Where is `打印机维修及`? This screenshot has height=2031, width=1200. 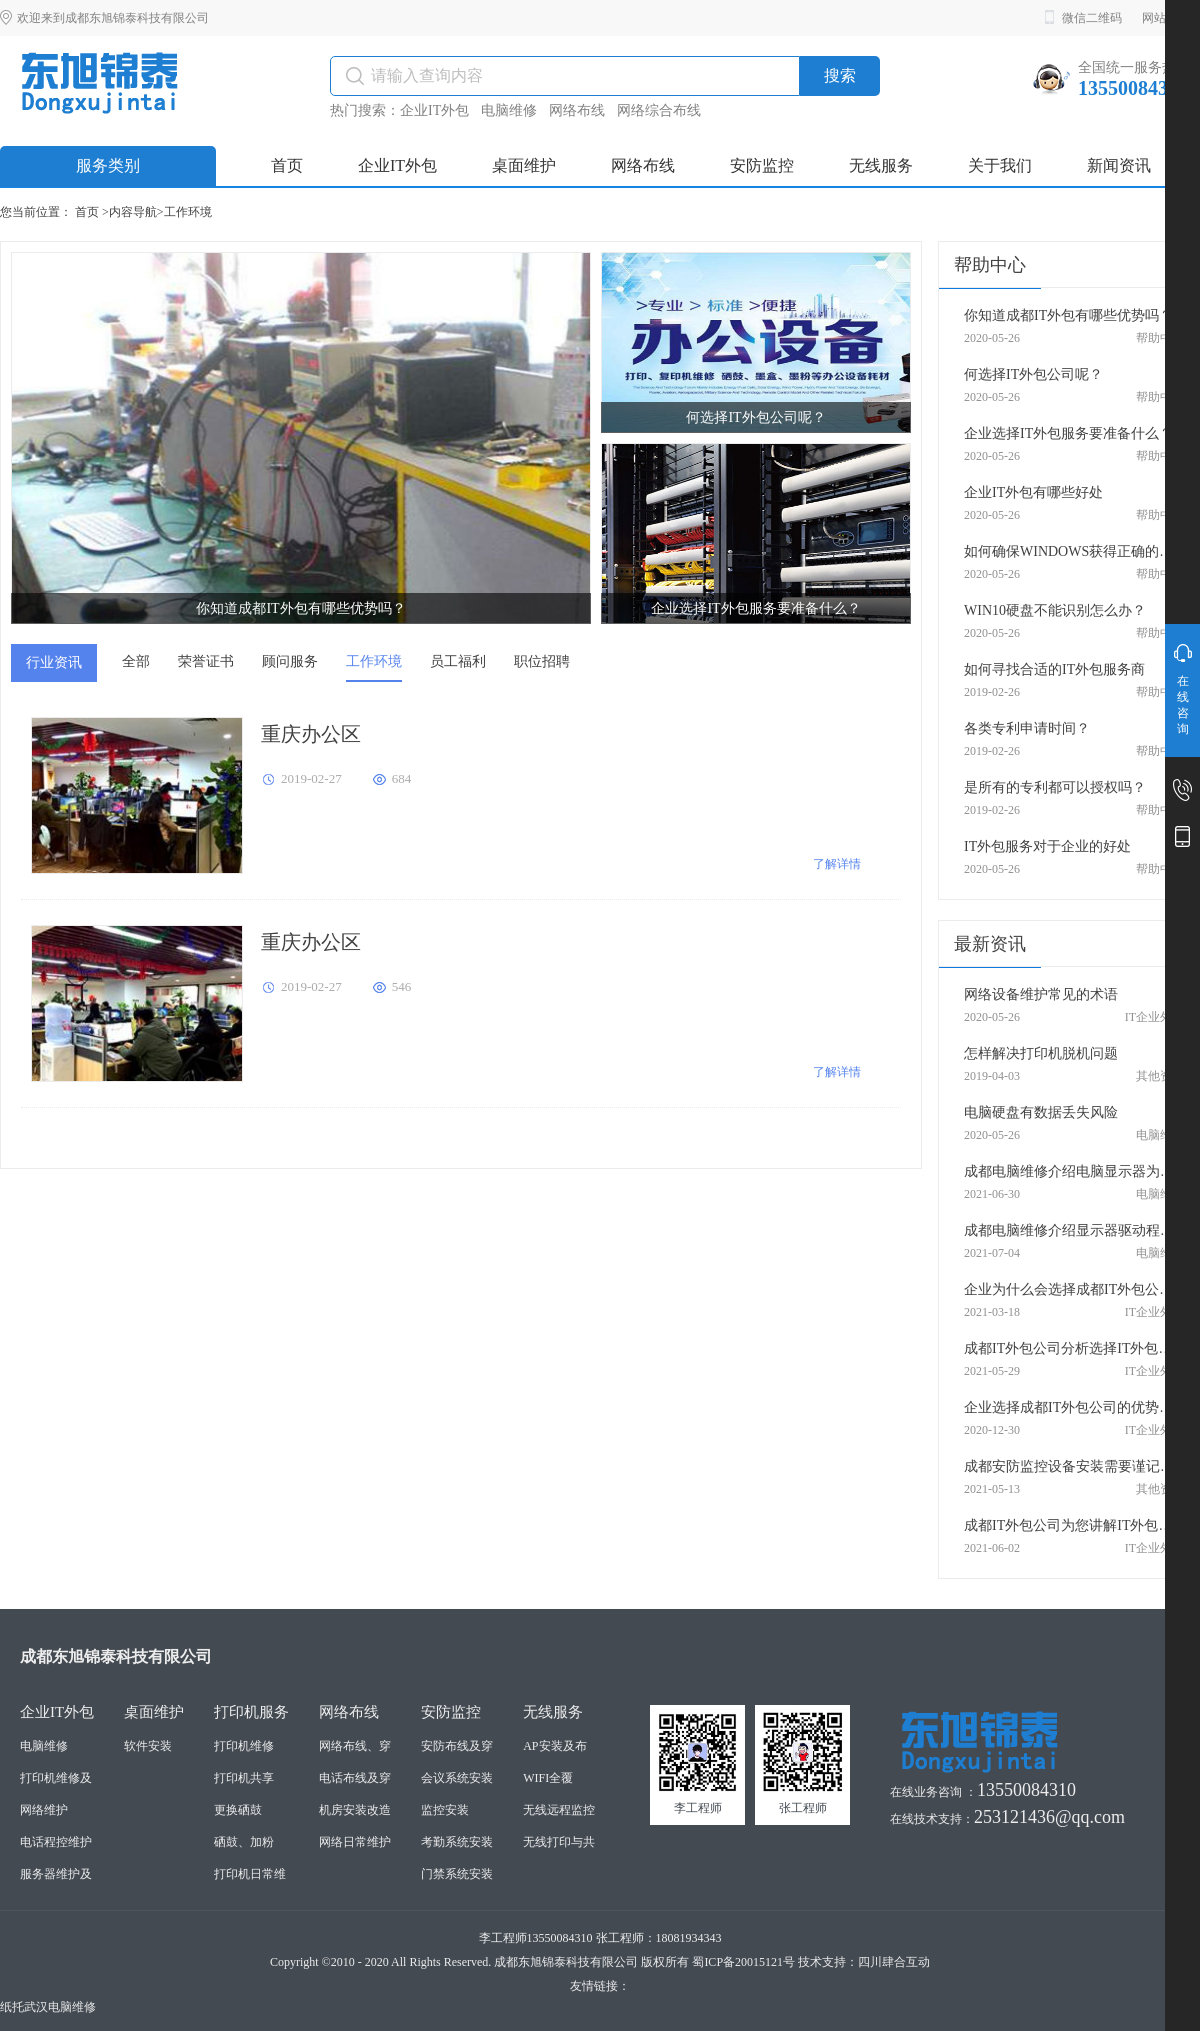 打印机维修及 is located at coordinates (56, 1778).